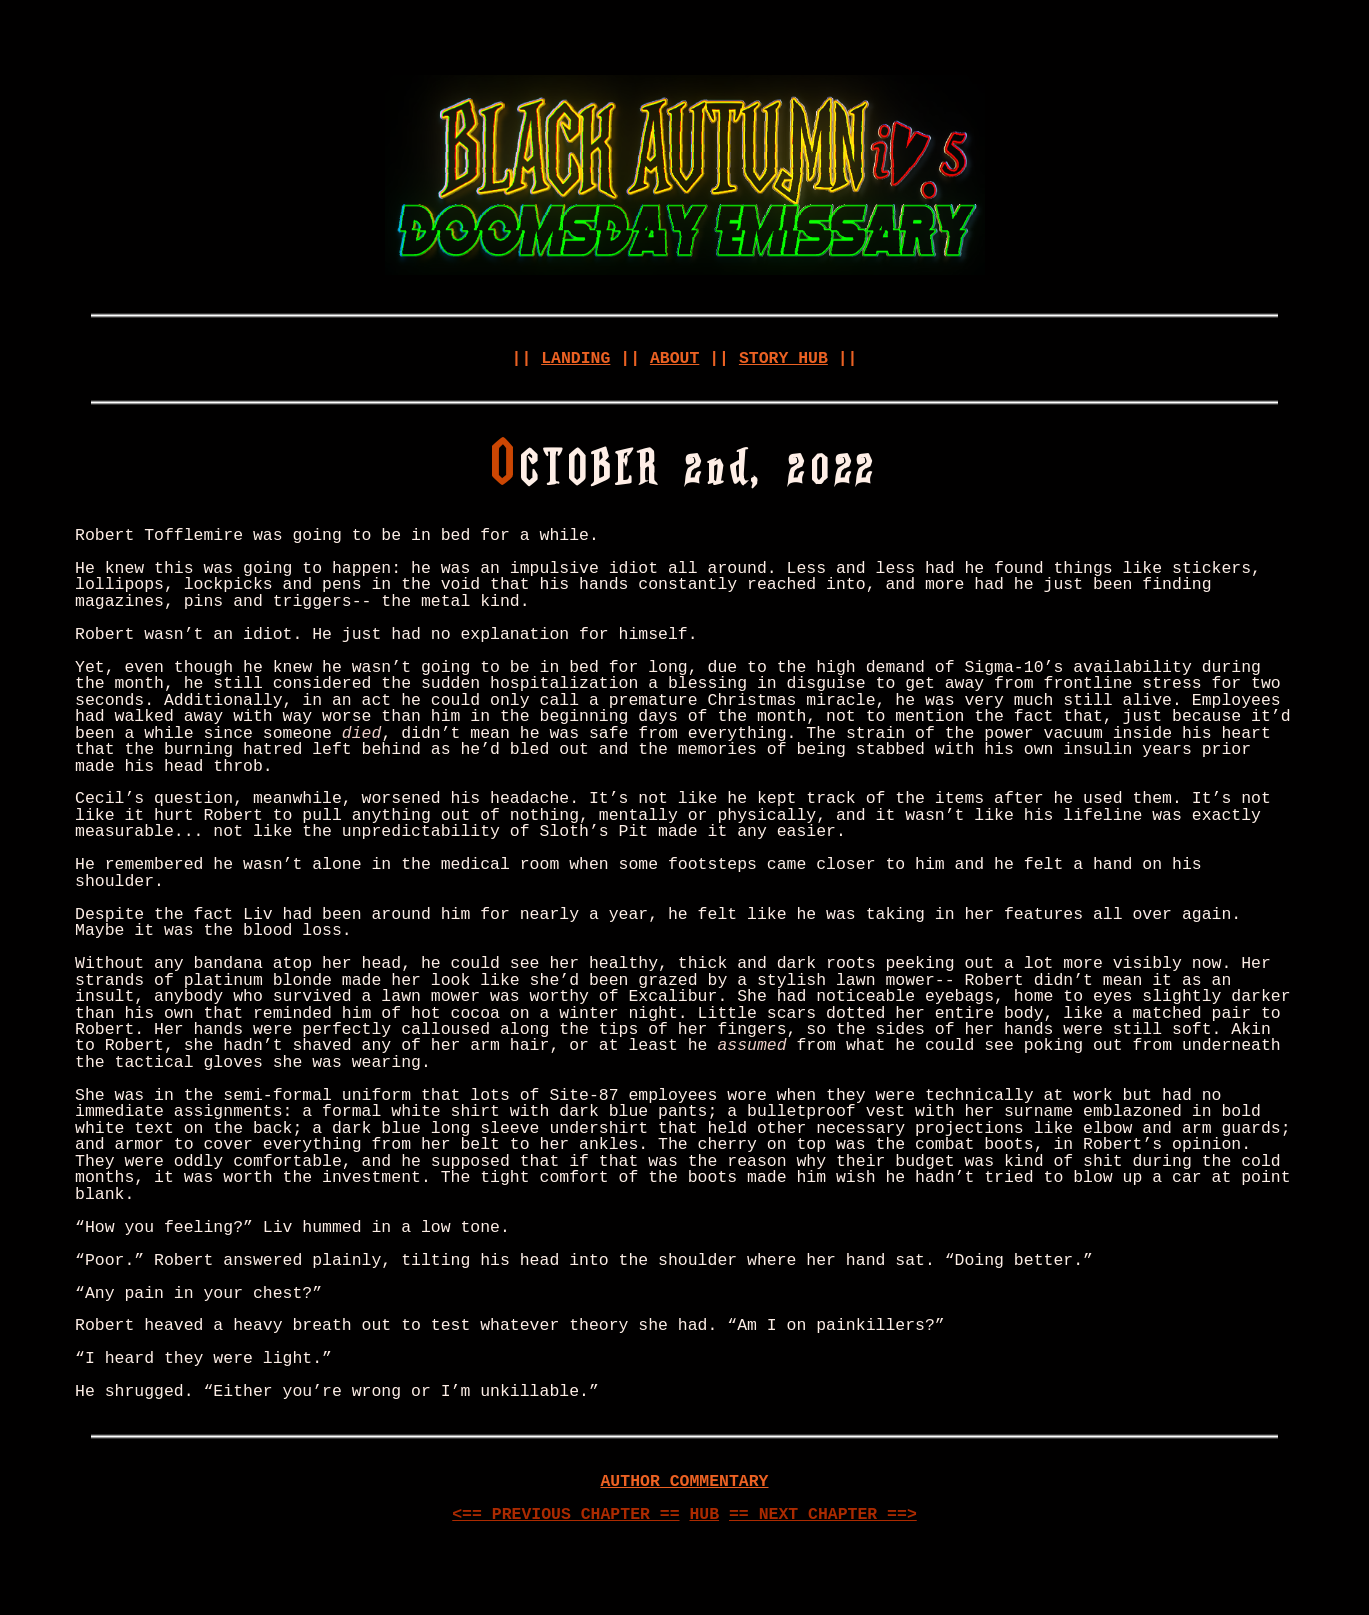 Image resolution: width=1369 pixels, height=1615 pixels. Describe the element at coordinates (565, 1514) in the screenshot. I see `<== PREVIOUS CHAPTER ==` at that location.